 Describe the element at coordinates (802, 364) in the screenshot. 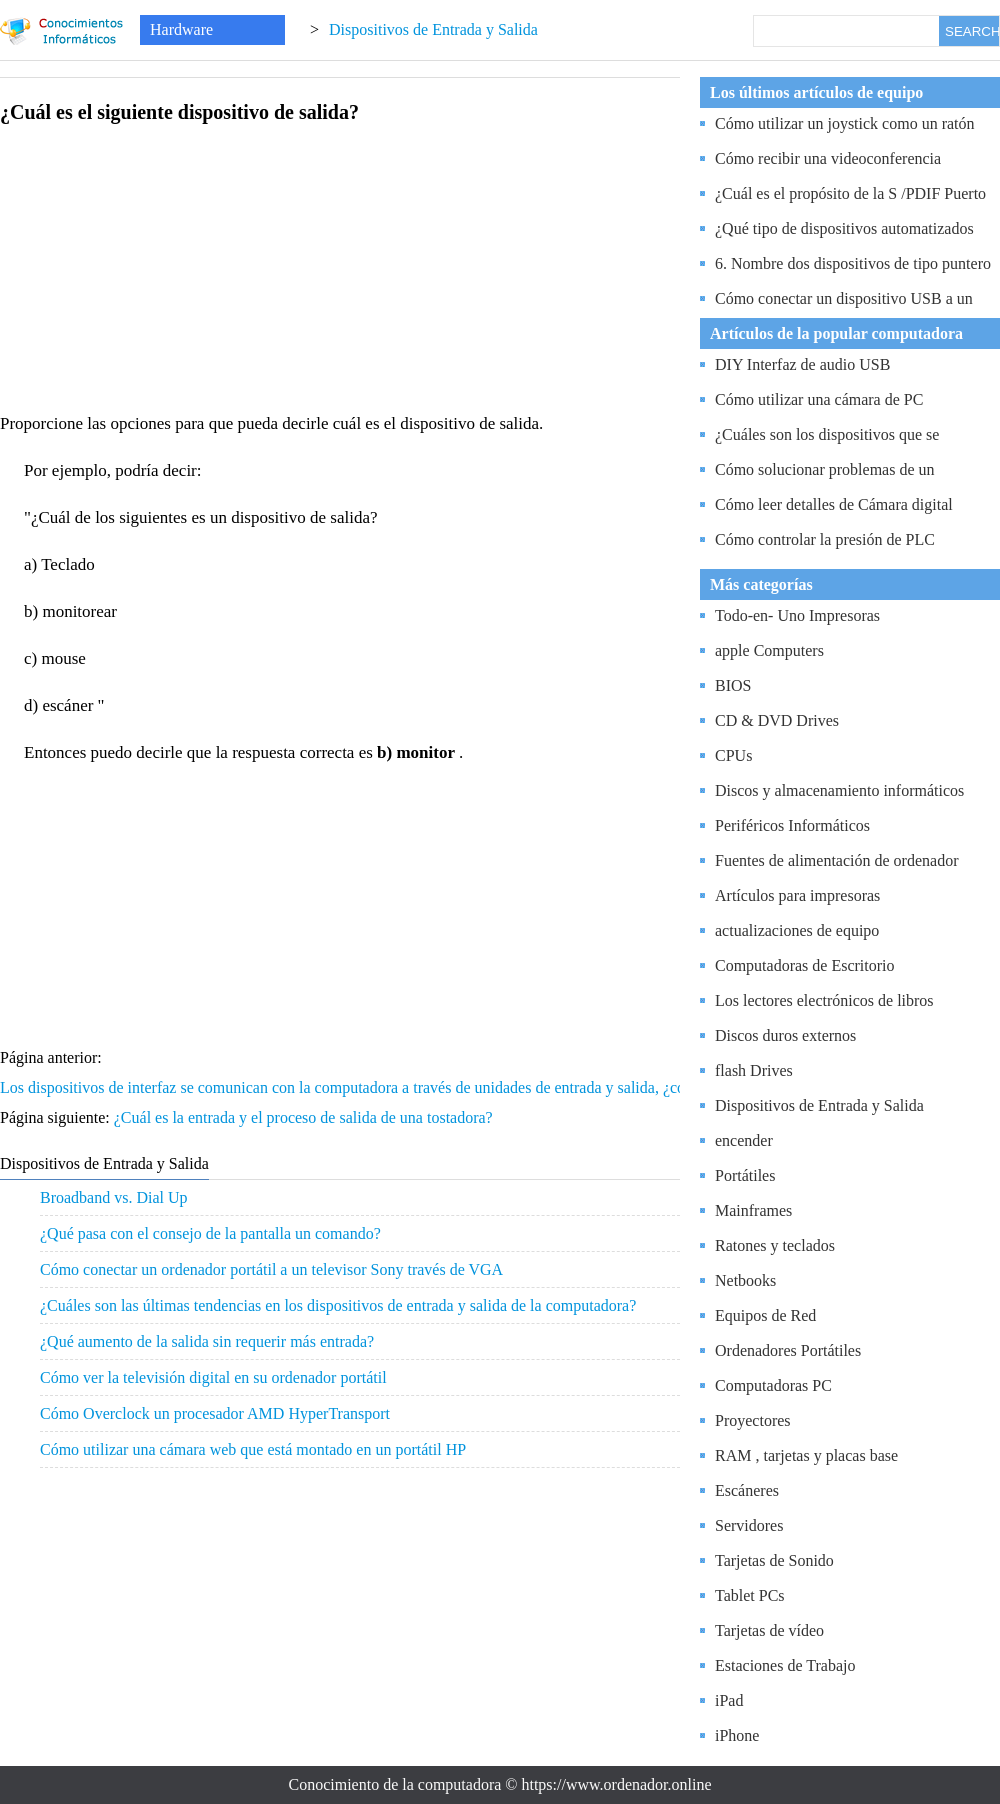

I see `DIY Interfaz de audio USB` at that location.